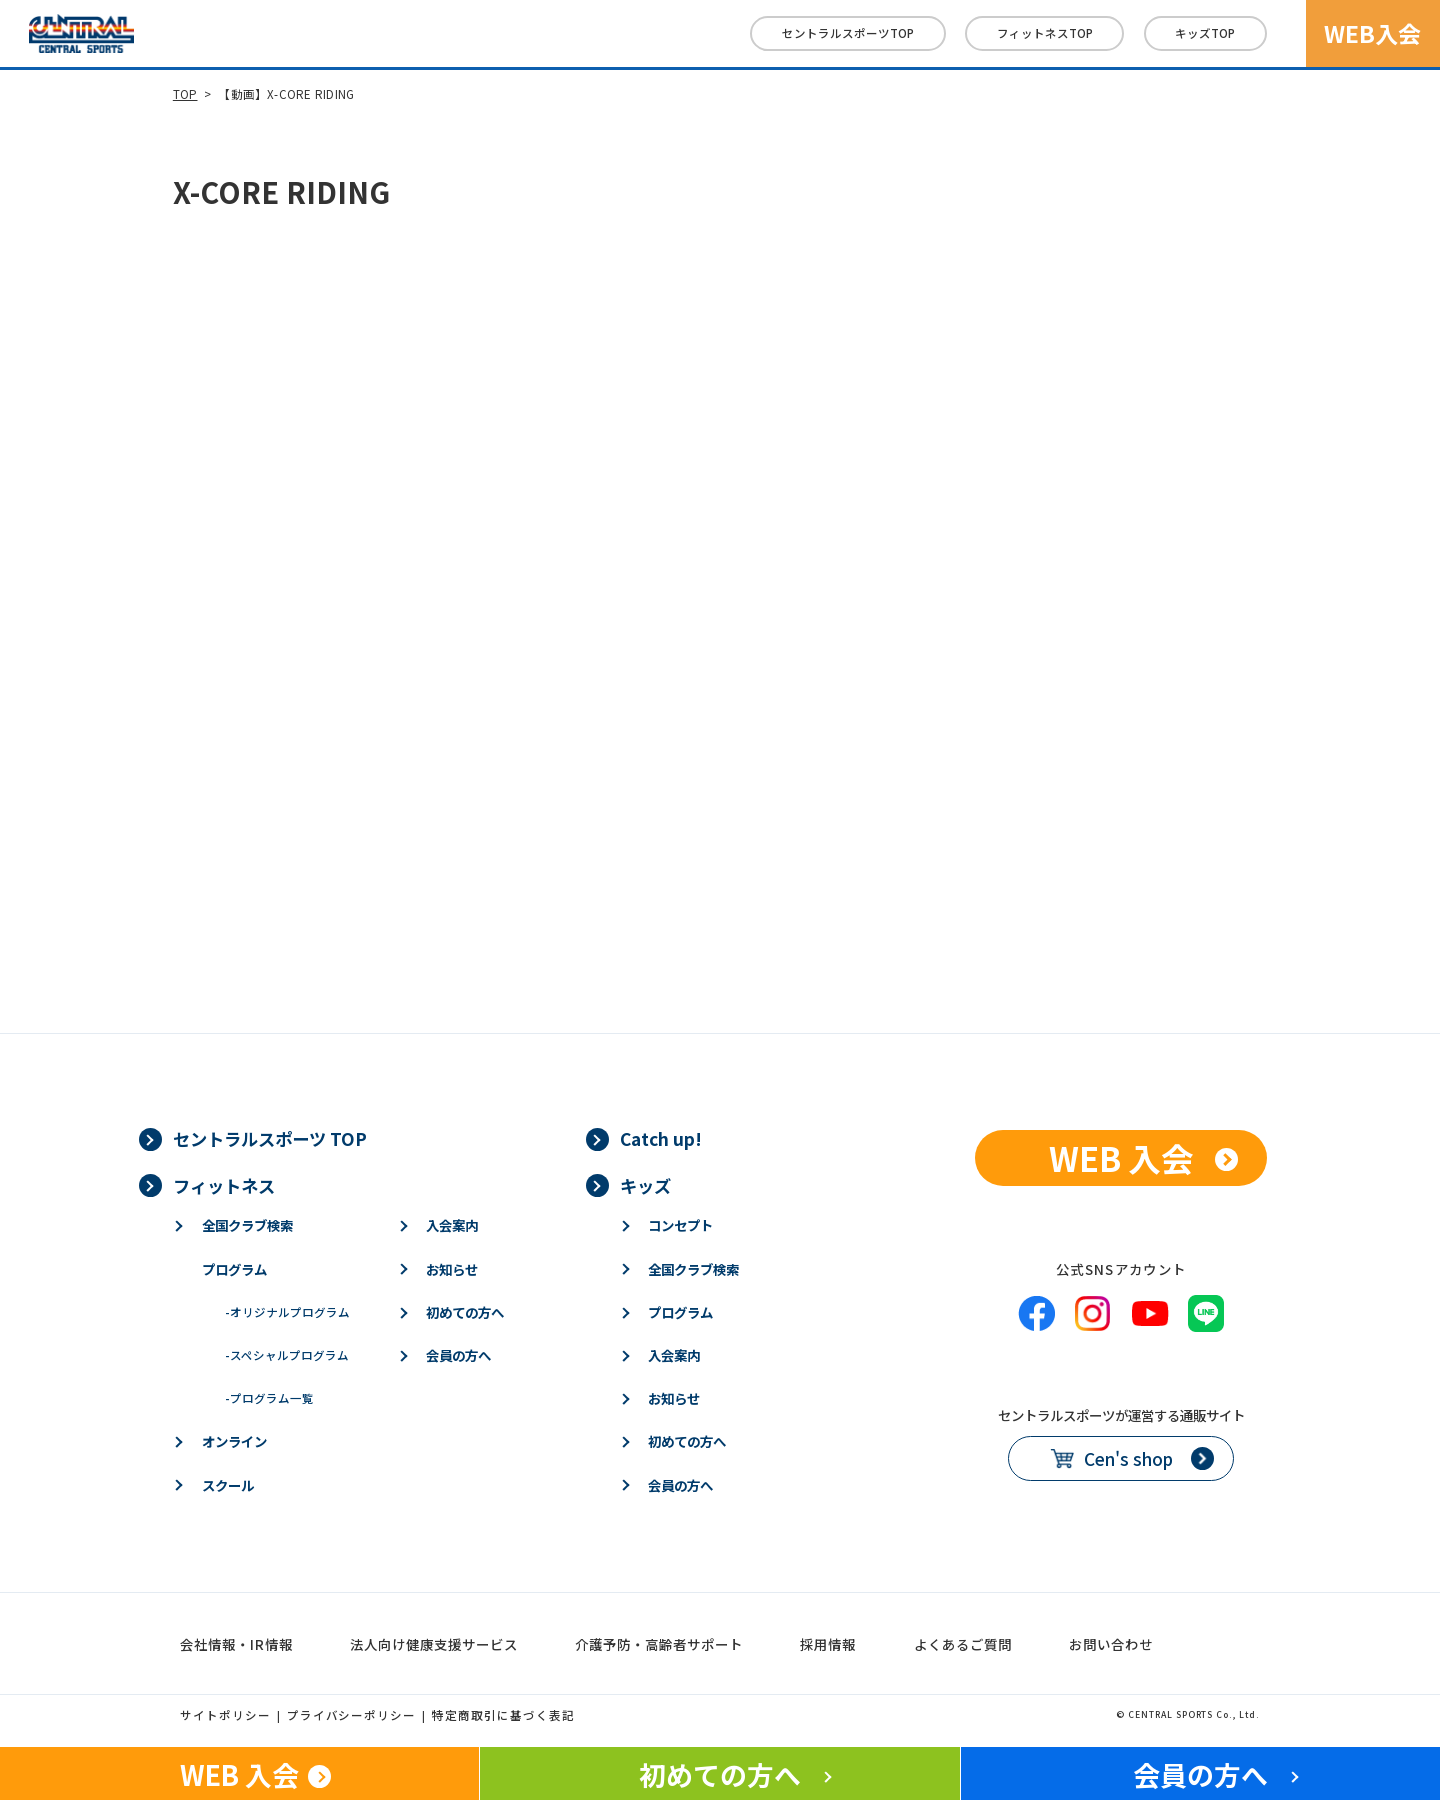  I want to click on キッズ, so click(1205, 33).